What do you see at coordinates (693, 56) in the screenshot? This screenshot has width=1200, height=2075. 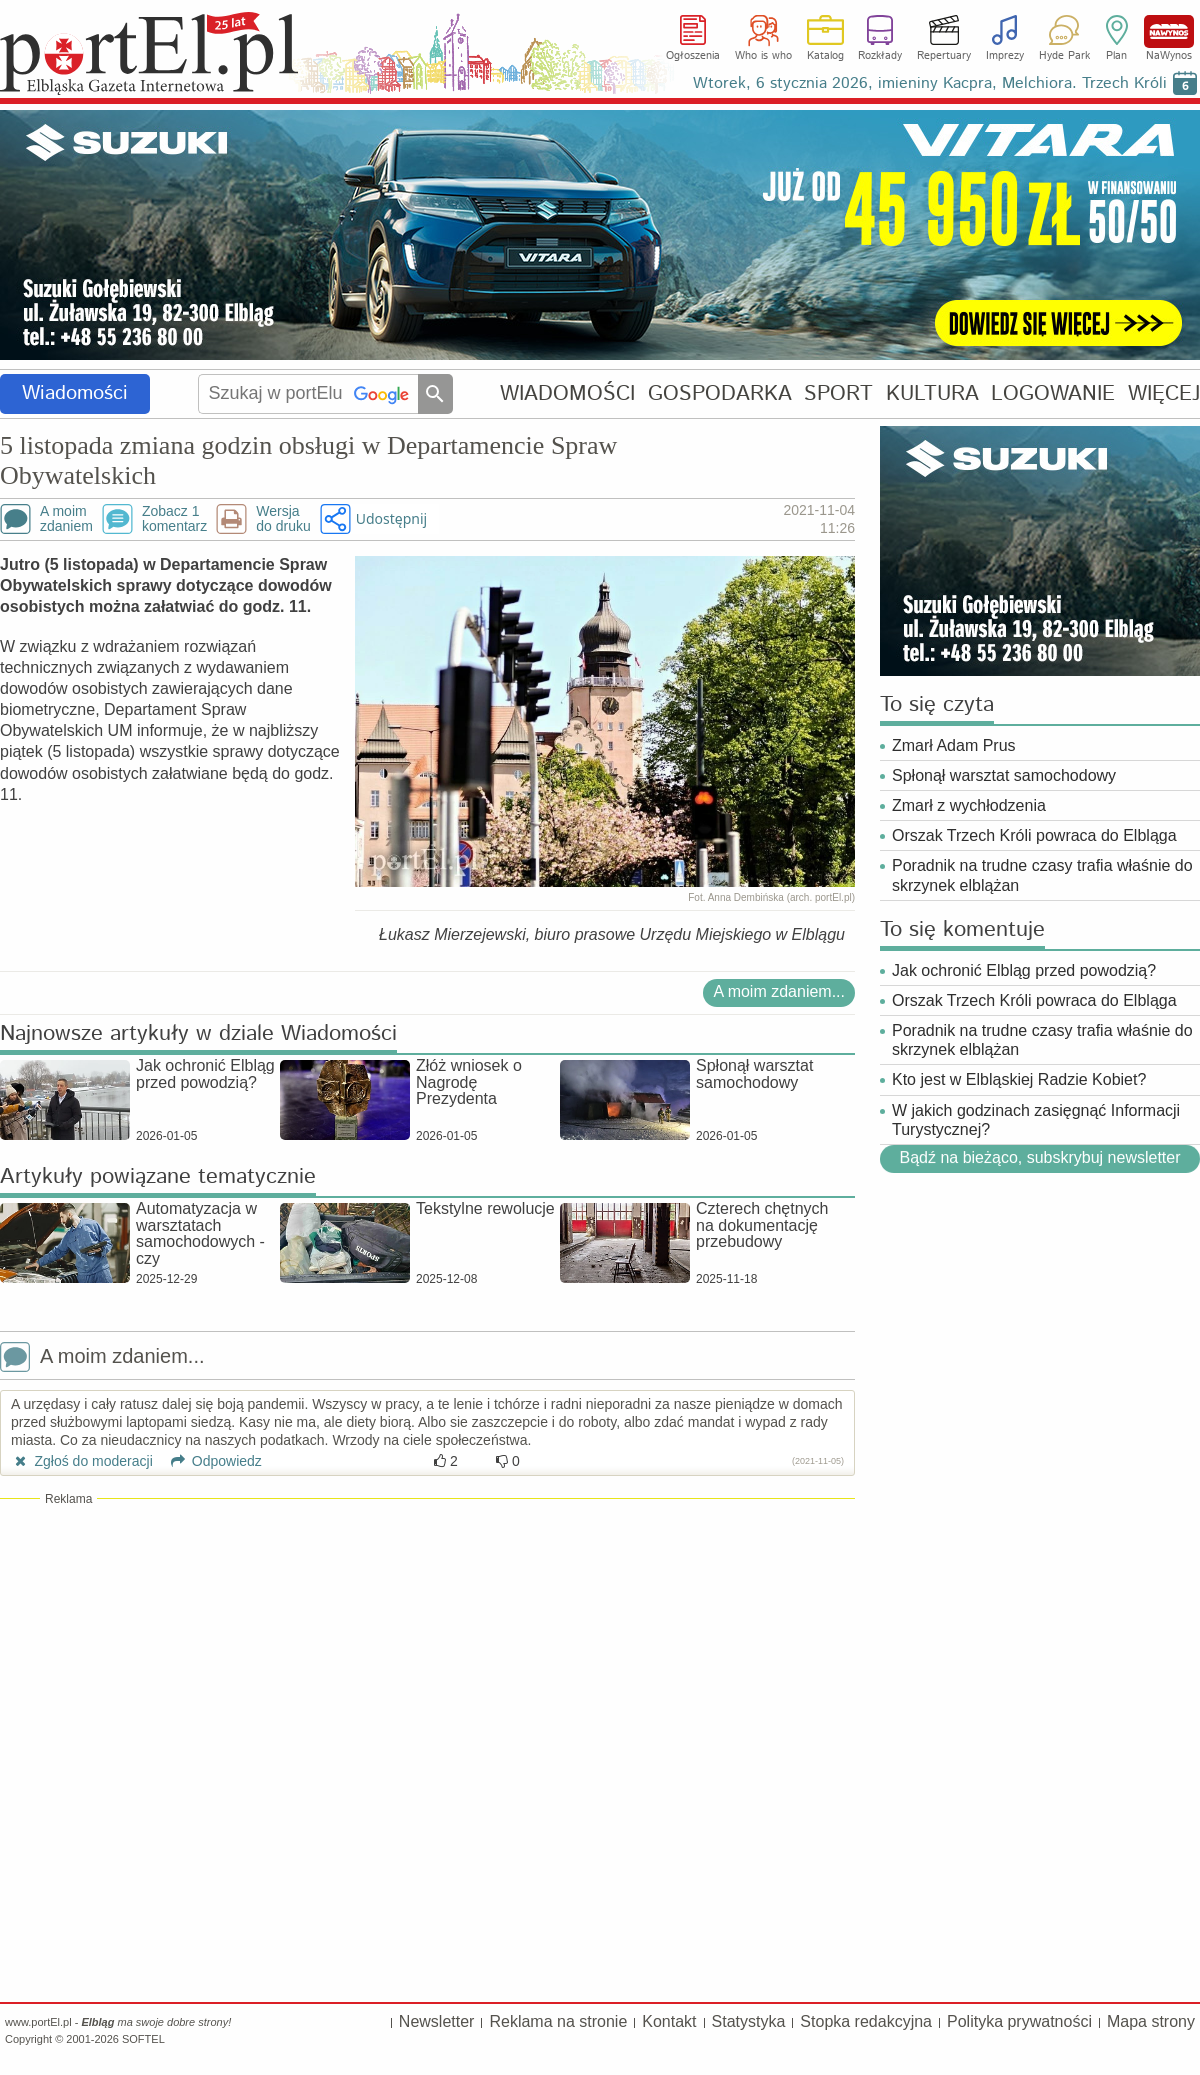 I see `Ogłoszenia` at bounding box center [693, 56].